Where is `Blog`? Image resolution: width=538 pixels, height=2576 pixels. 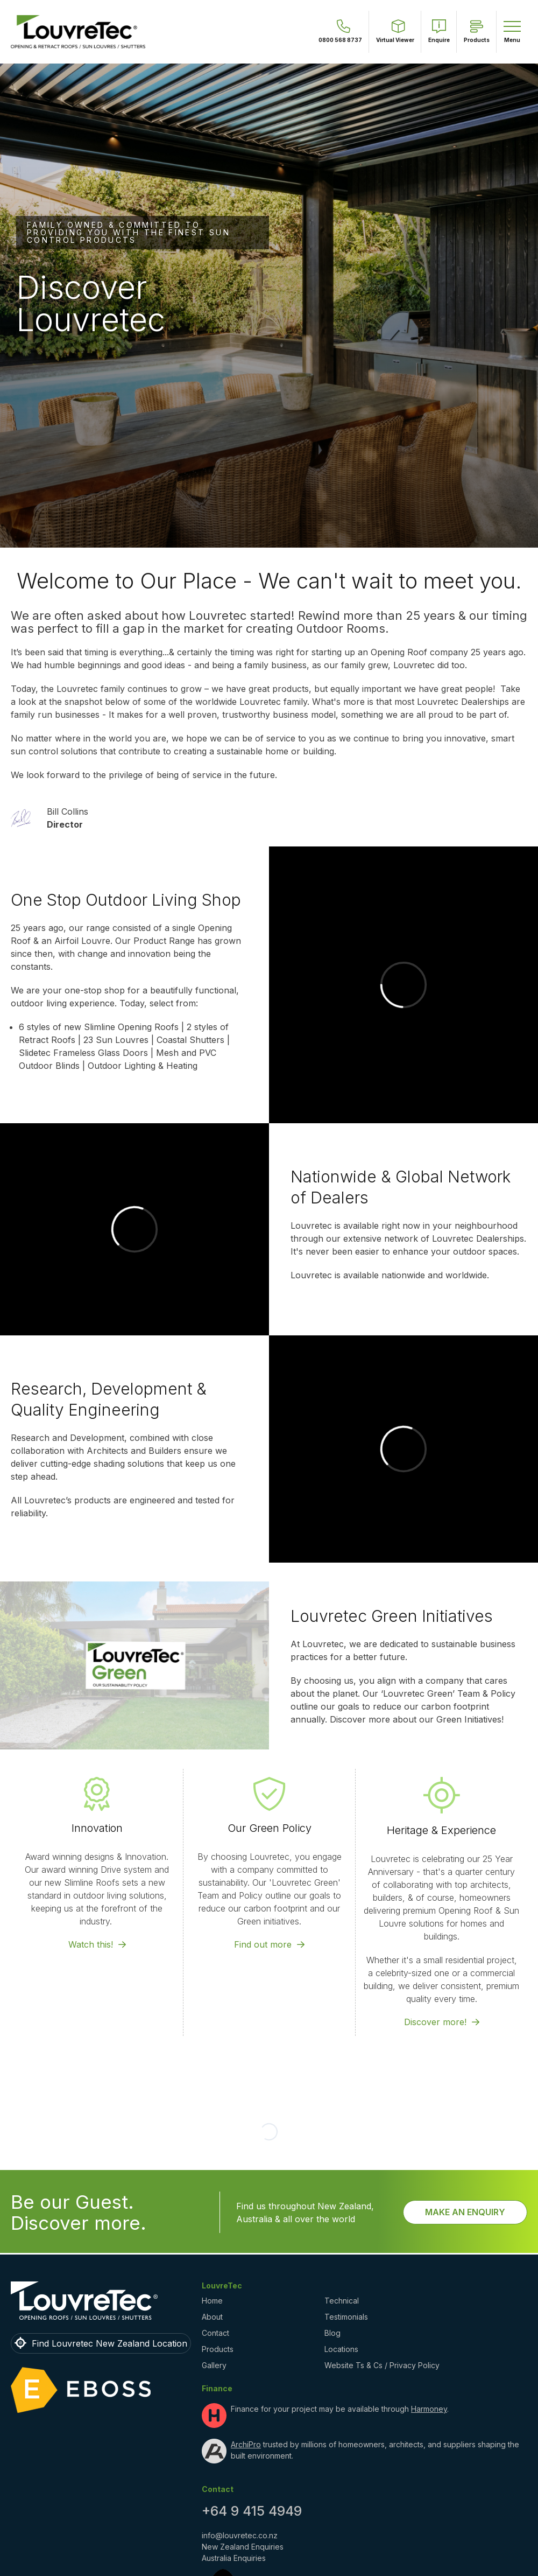
Blog is located at coordinates (332, 2255).